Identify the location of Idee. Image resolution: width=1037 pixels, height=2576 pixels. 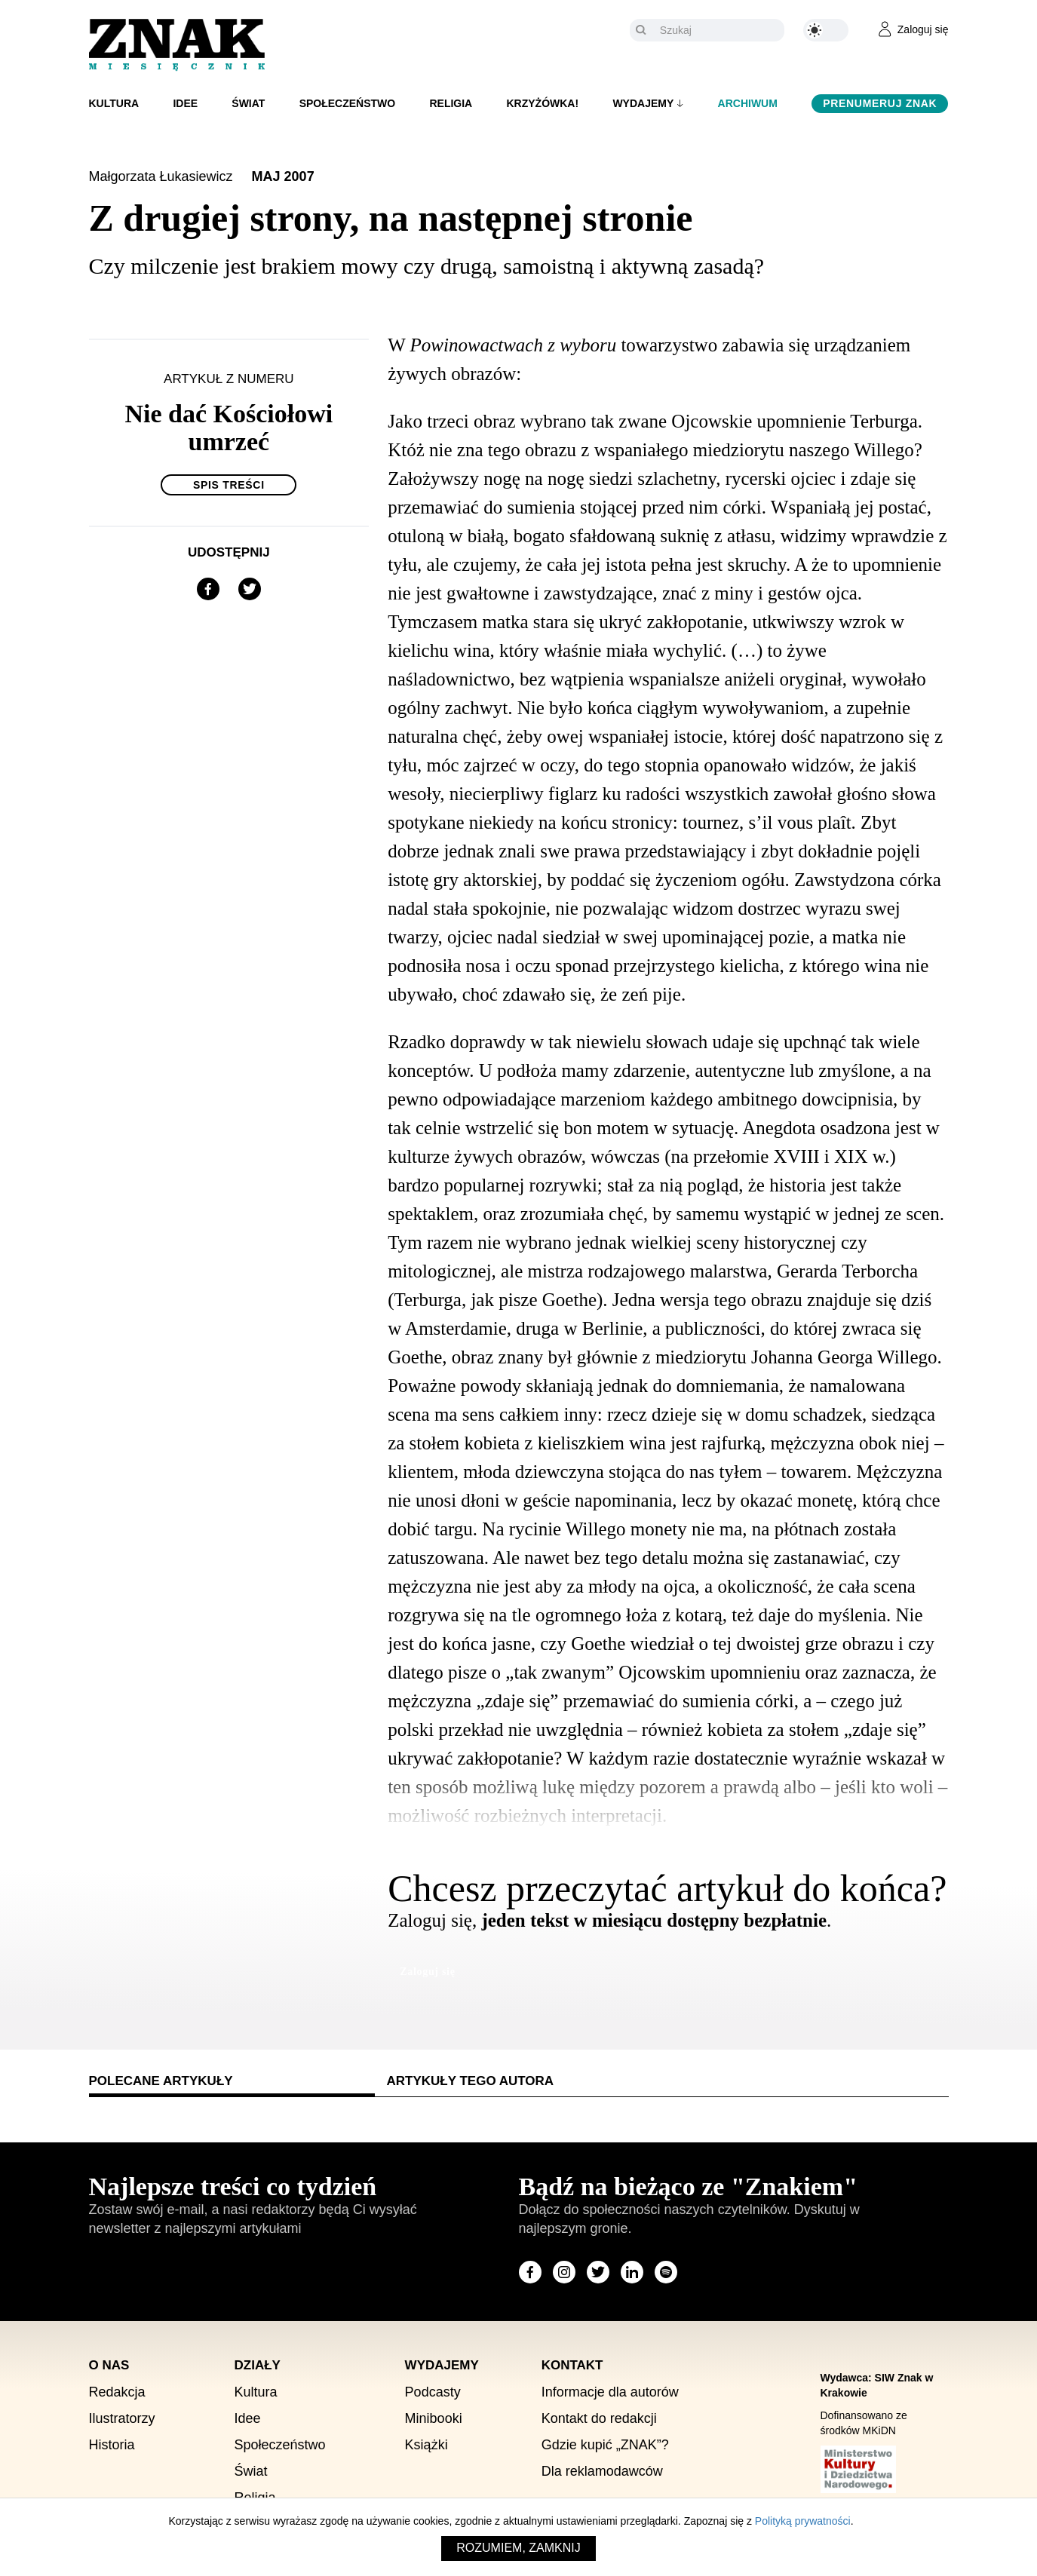
(185, 103).